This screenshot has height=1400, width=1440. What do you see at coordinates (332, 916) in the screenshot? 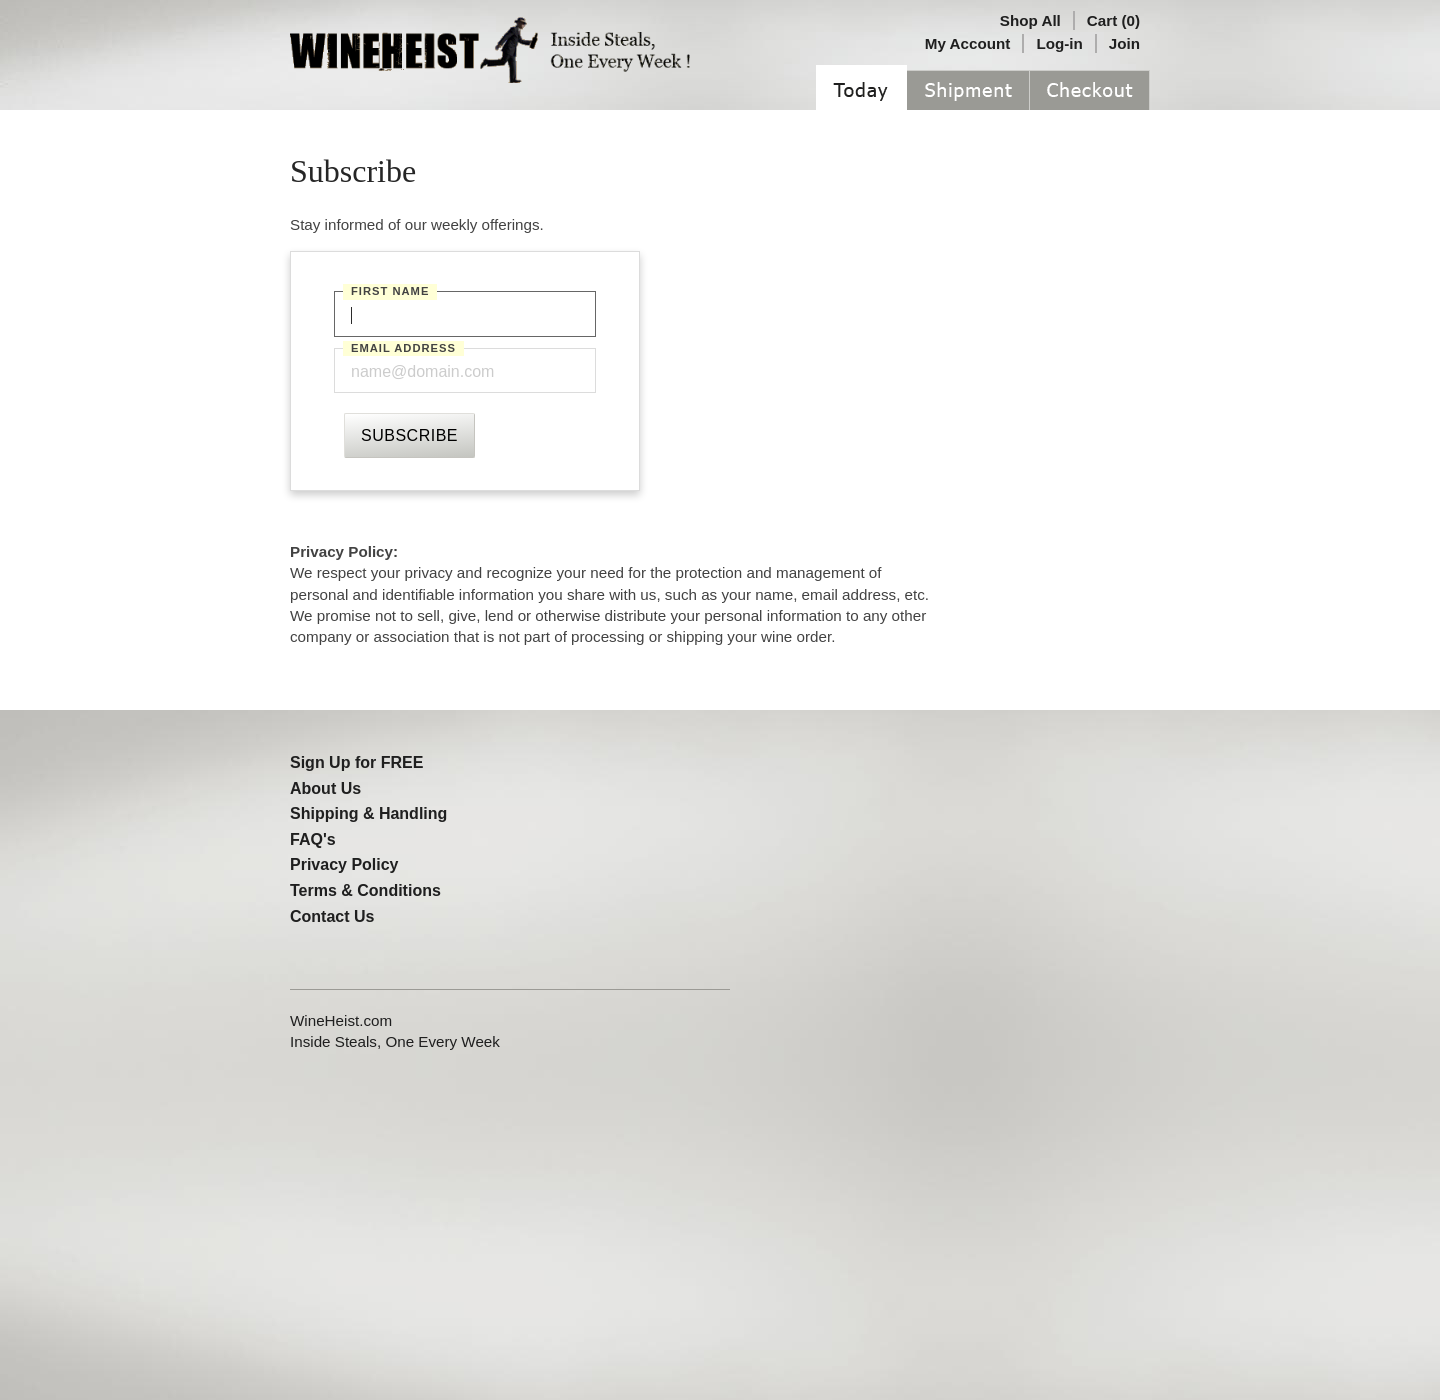
I see `Contact Us` at bounding box center [332, 916].